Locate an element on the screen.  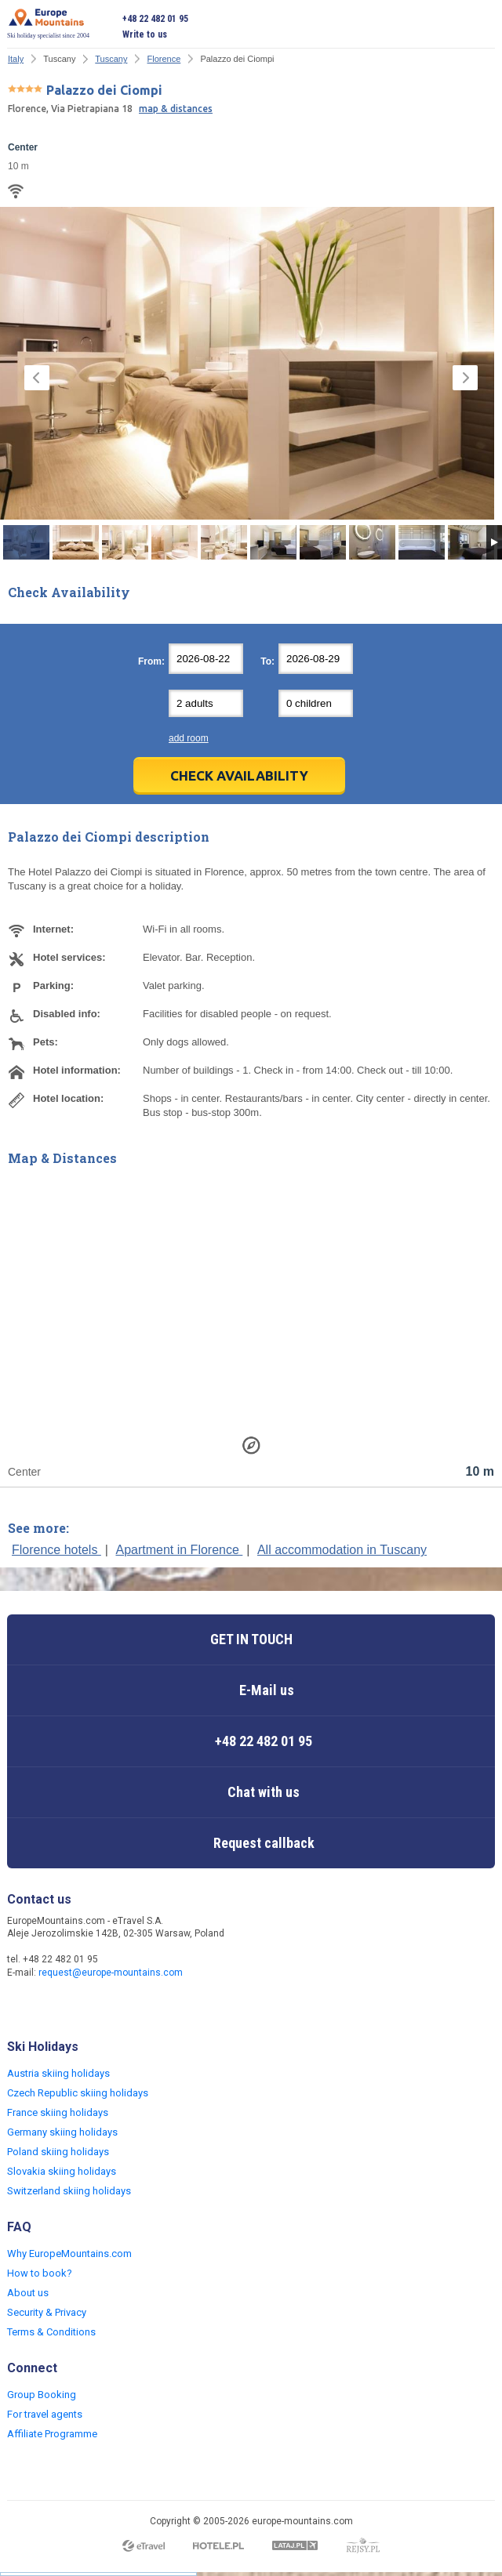
Facebook is located at coordinates (21, 2006).